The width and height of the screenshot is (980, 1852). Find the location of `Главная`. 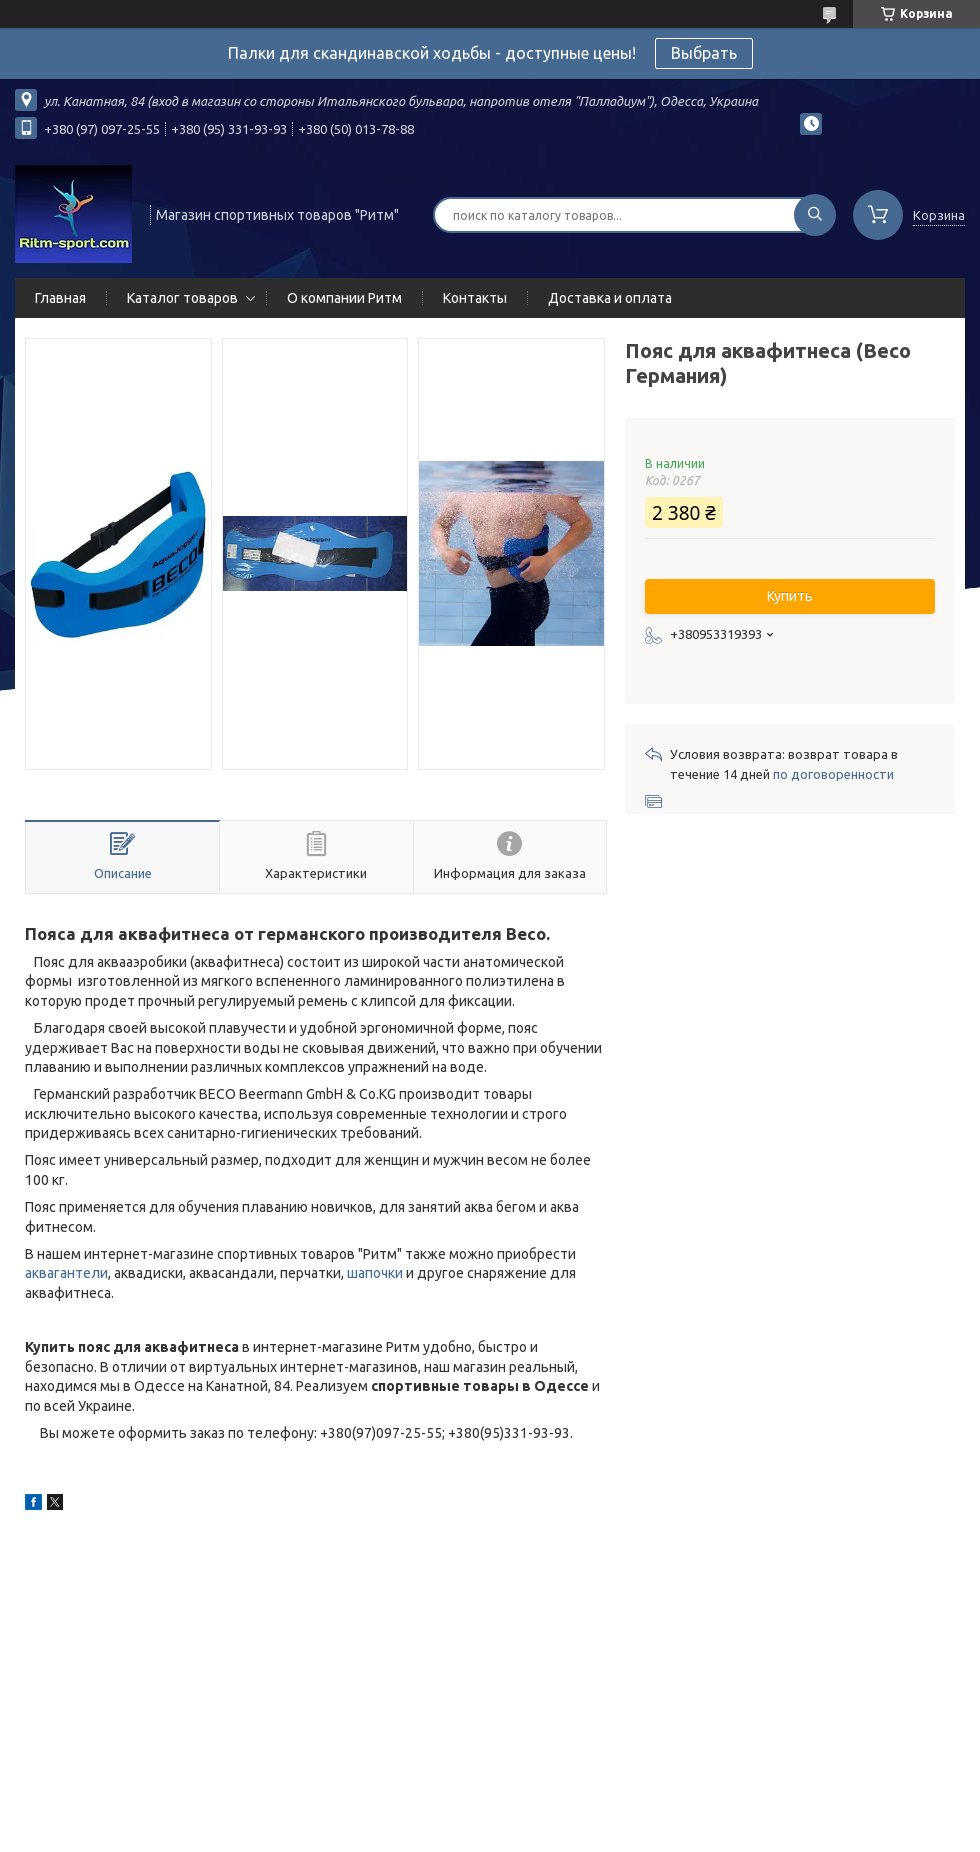

Главная is located at coordinates (60, 298).